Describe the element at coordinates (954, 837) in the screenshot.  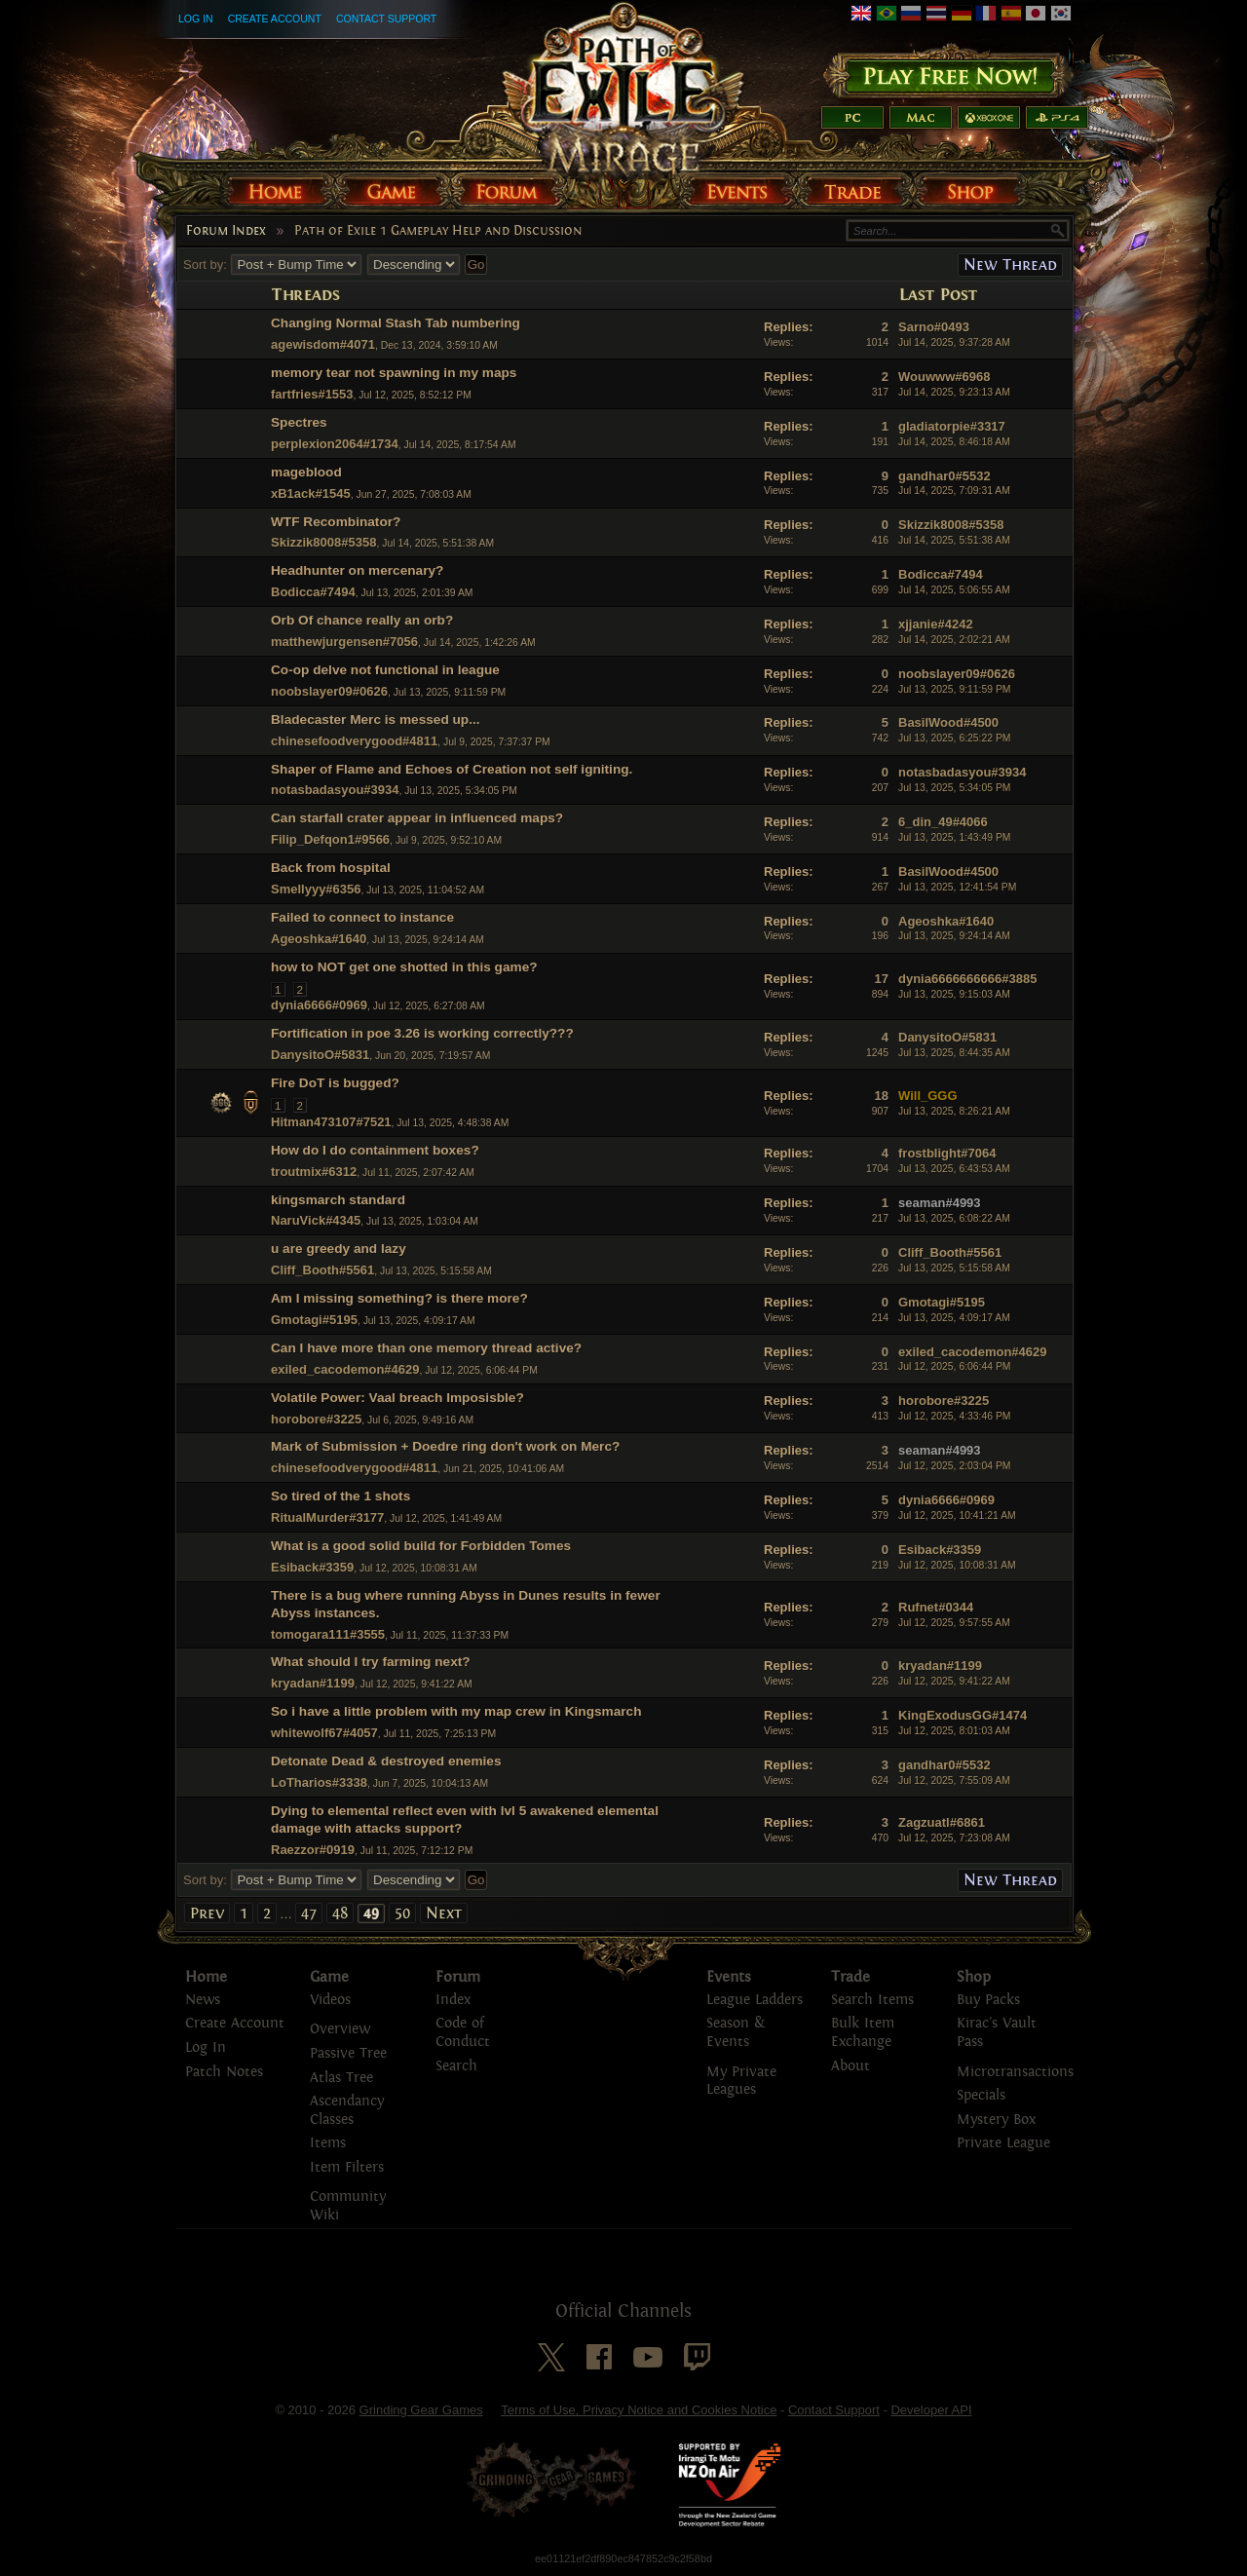
I see `Jul 13, 2025, 1:43:49 PM` at that location.